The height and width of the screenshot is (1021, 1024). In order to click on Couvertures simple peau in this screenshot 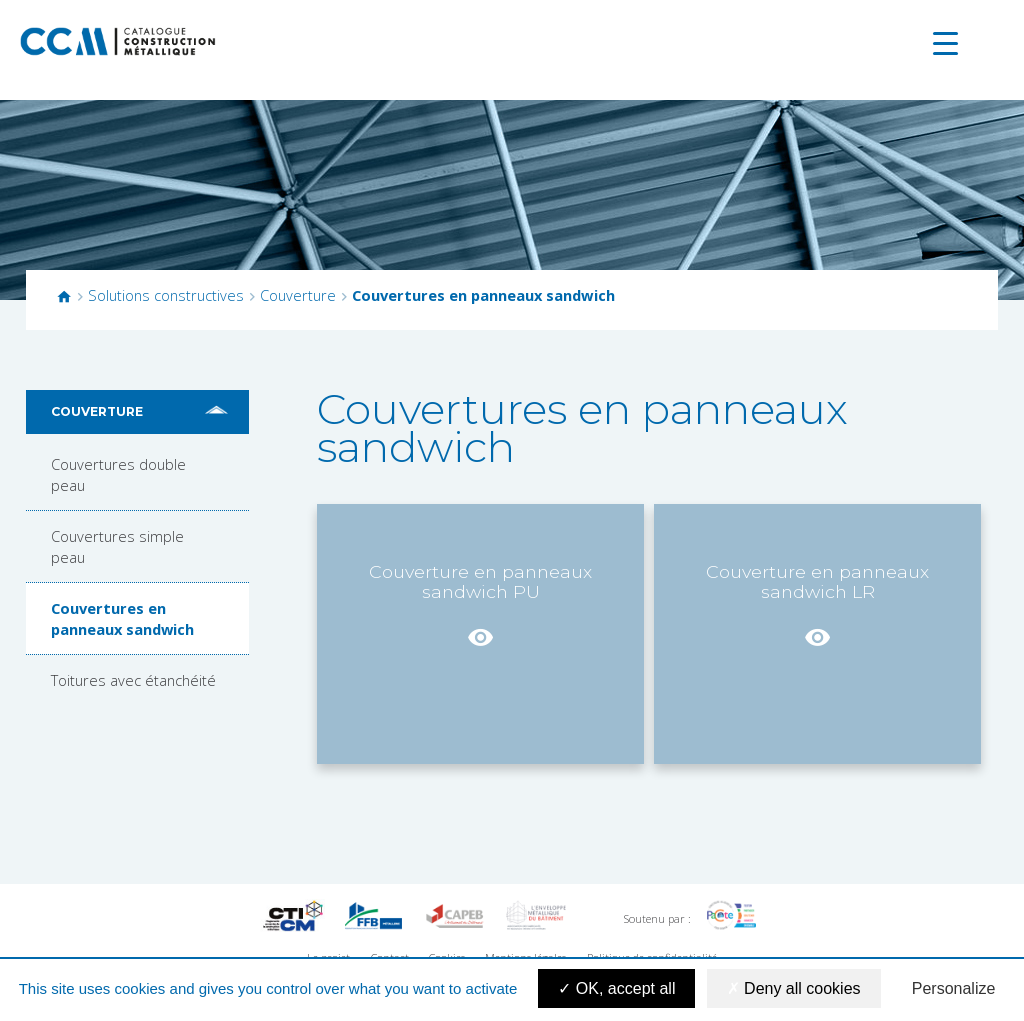, I will do `click(117, 546)`.